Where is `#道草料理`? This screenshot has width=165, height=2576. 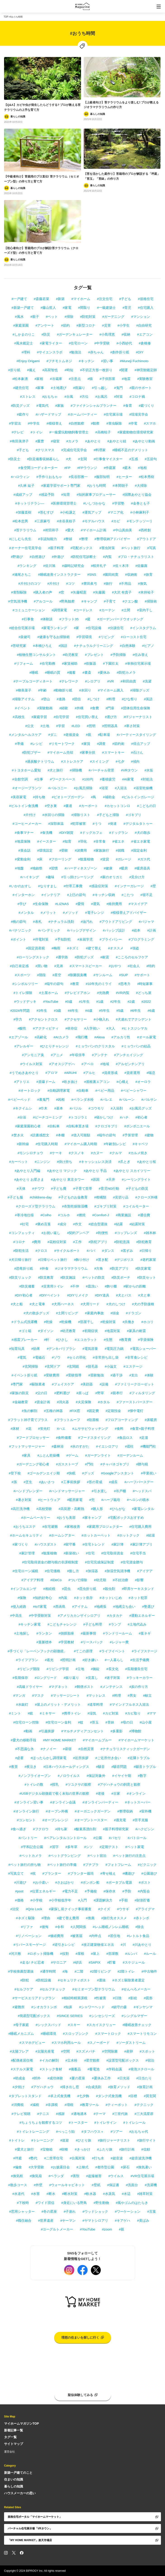
#道草料理 is located at coordinates (95, 1704).